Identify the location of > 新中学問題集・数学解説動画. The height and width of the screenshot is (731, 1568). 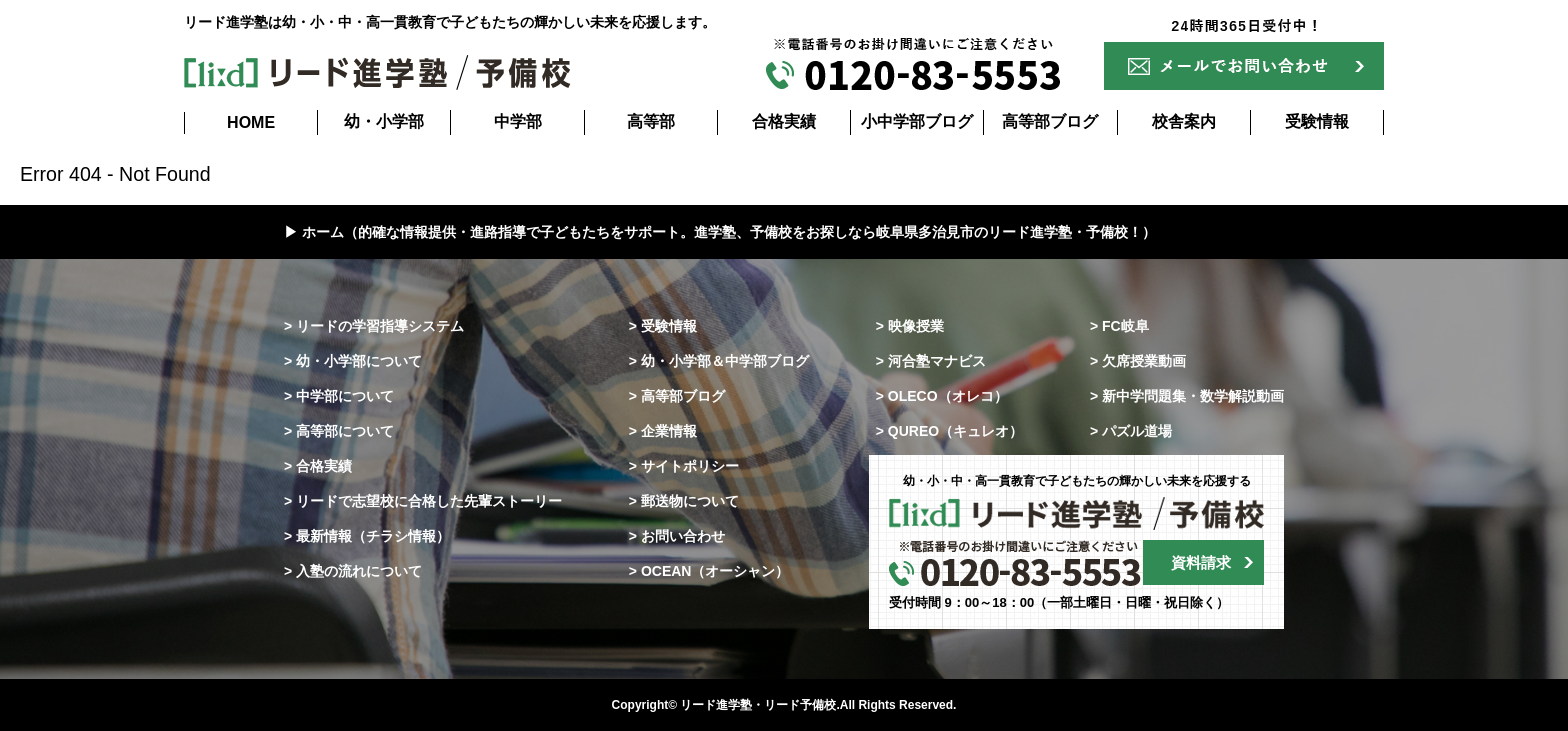
(1187, 396).